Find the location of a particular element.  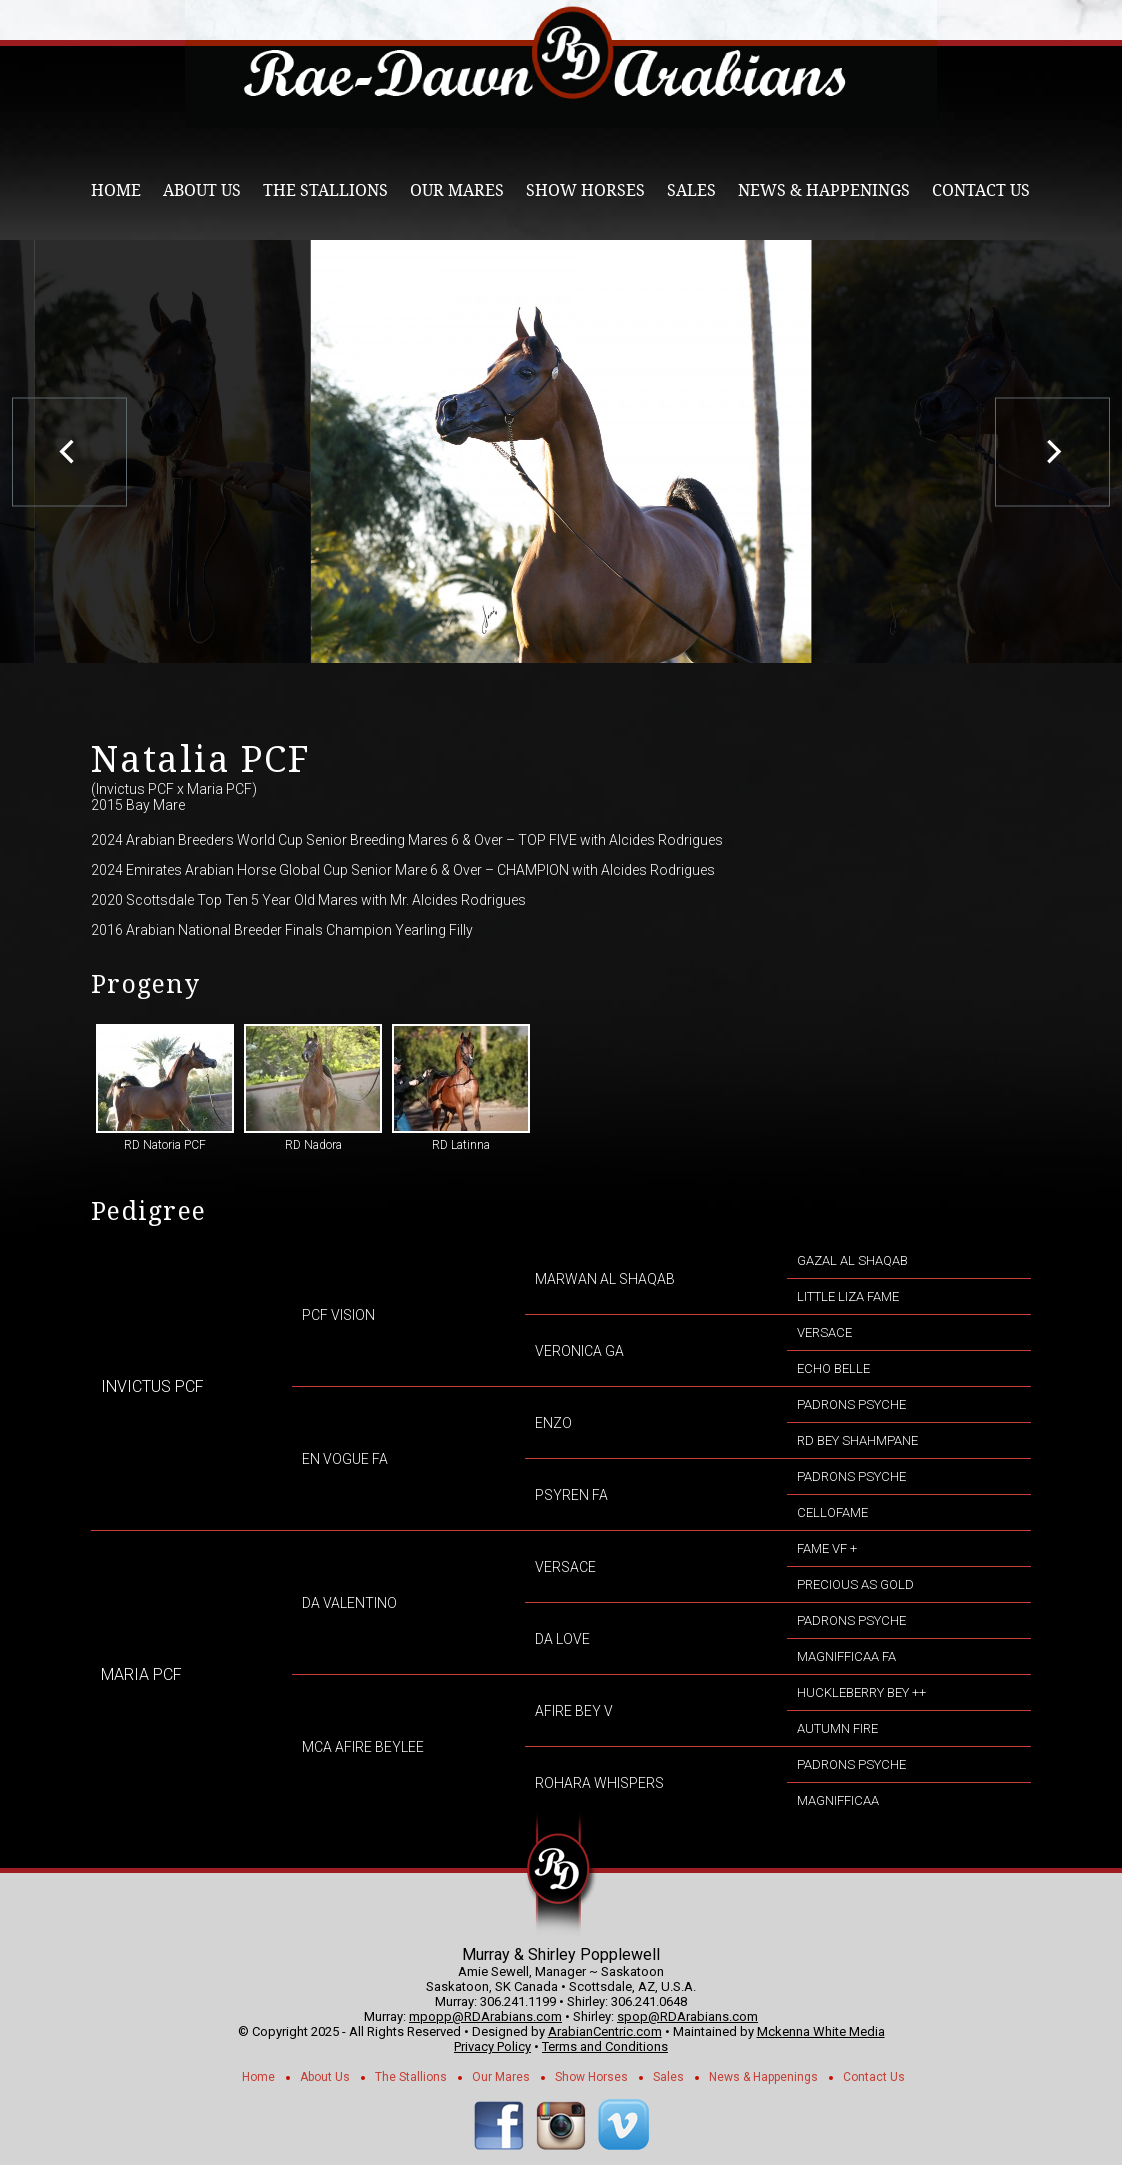

[previous] is located at coordinates (69, 451).